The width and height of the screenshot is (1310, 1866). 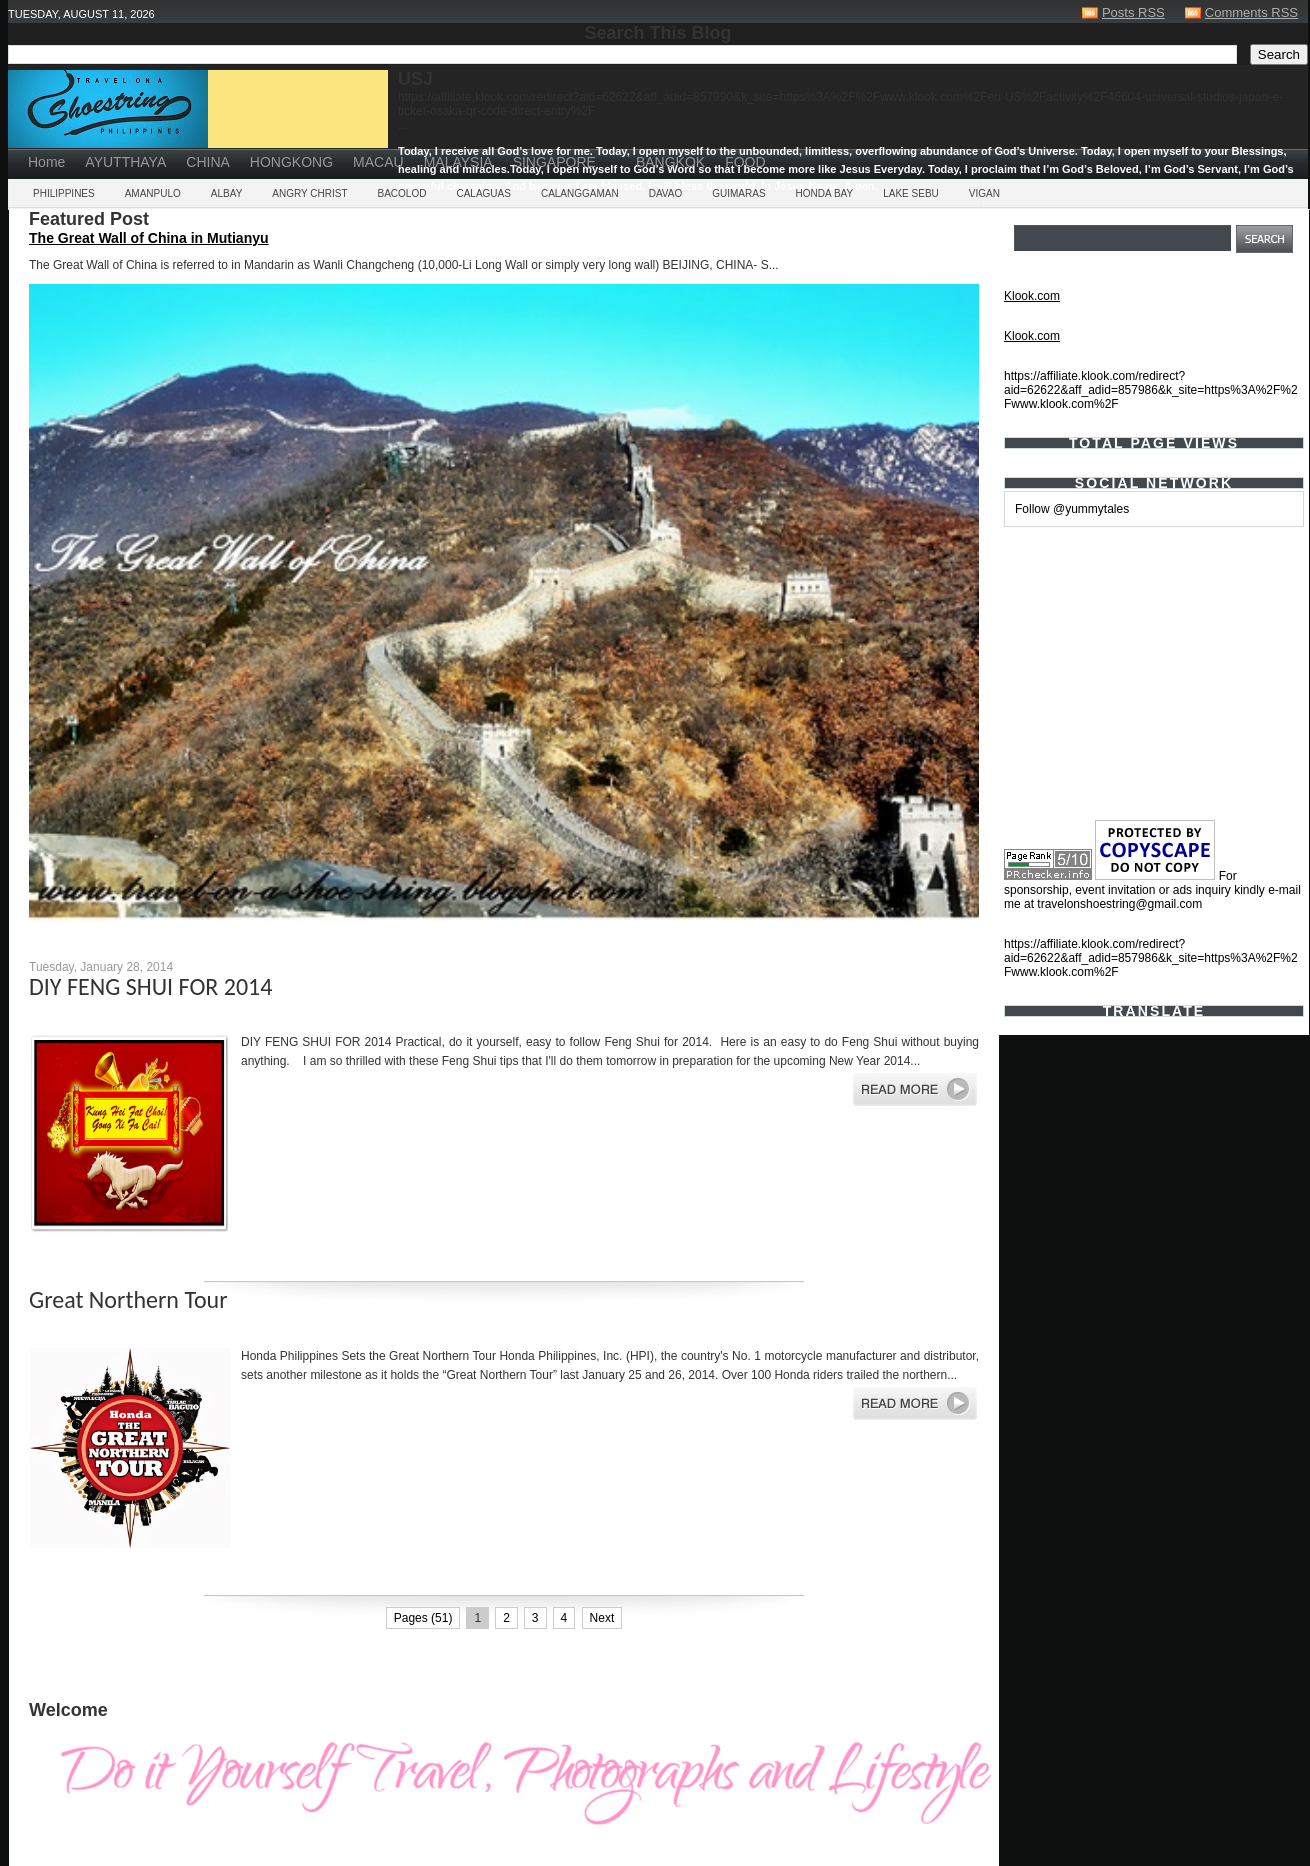 I want to click on Follow @yummytales, so click(x=1072, y=509).